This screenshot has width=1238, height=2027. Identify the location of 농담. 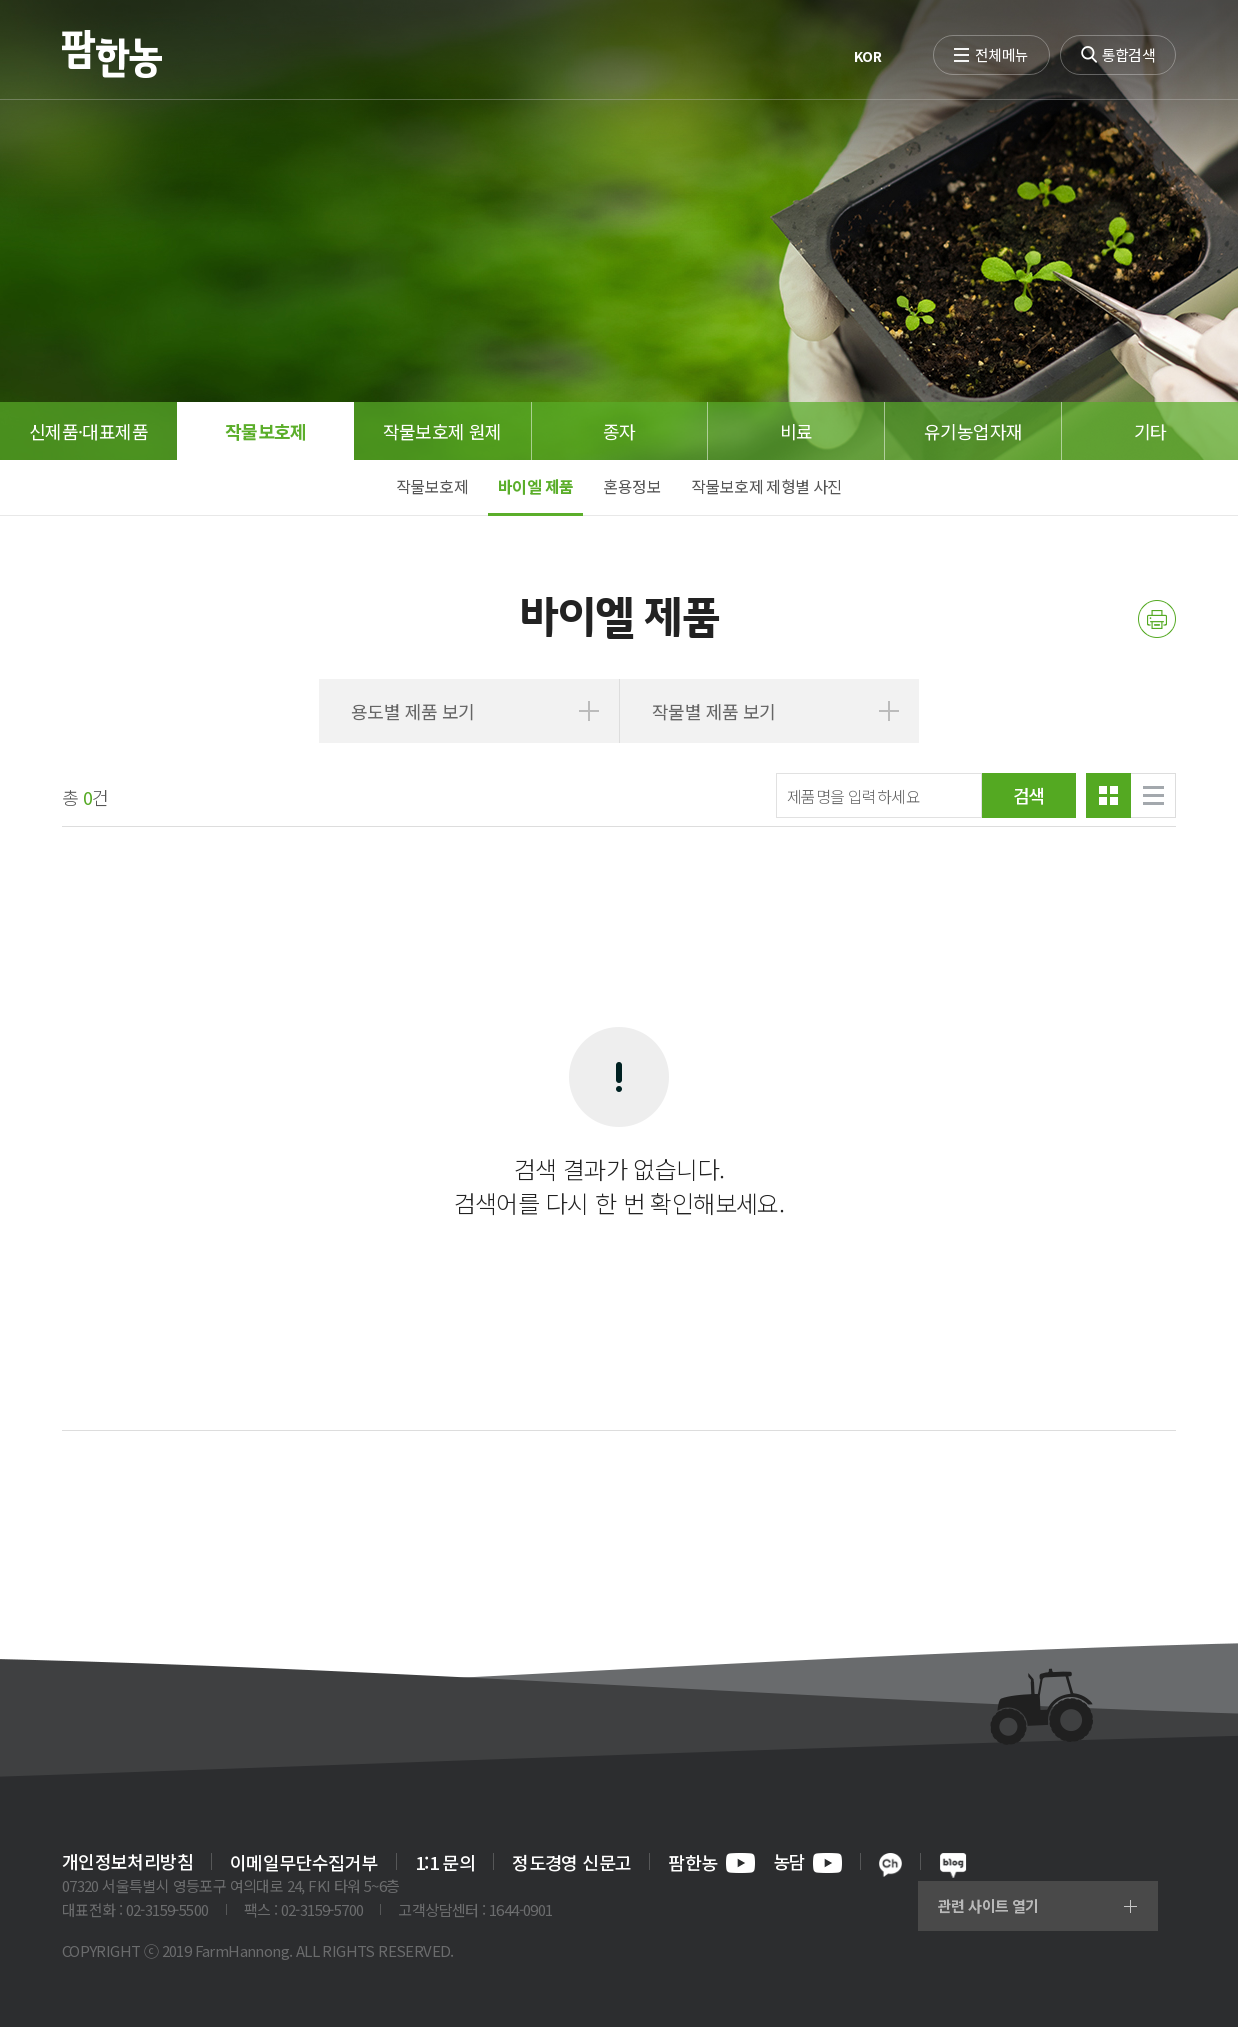
(808, 1863).